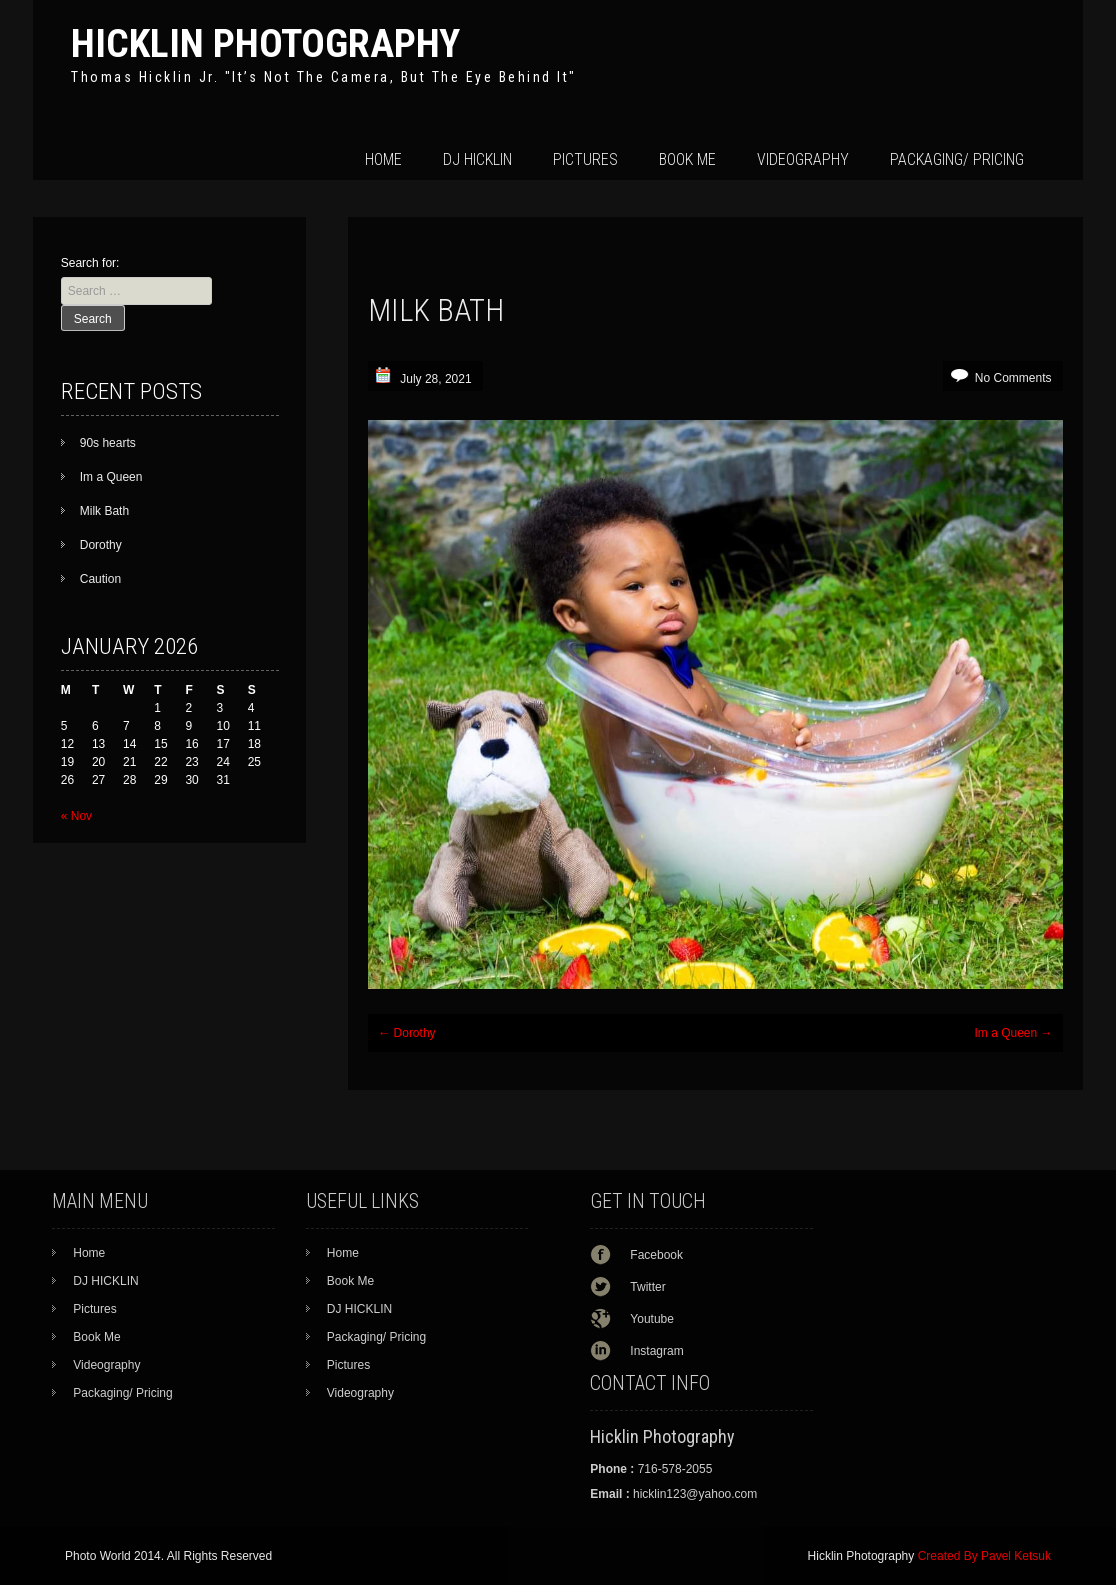 This screenshot has height=1585, width=1116. I want to click on Hicklin Photography, so click(265, 43).